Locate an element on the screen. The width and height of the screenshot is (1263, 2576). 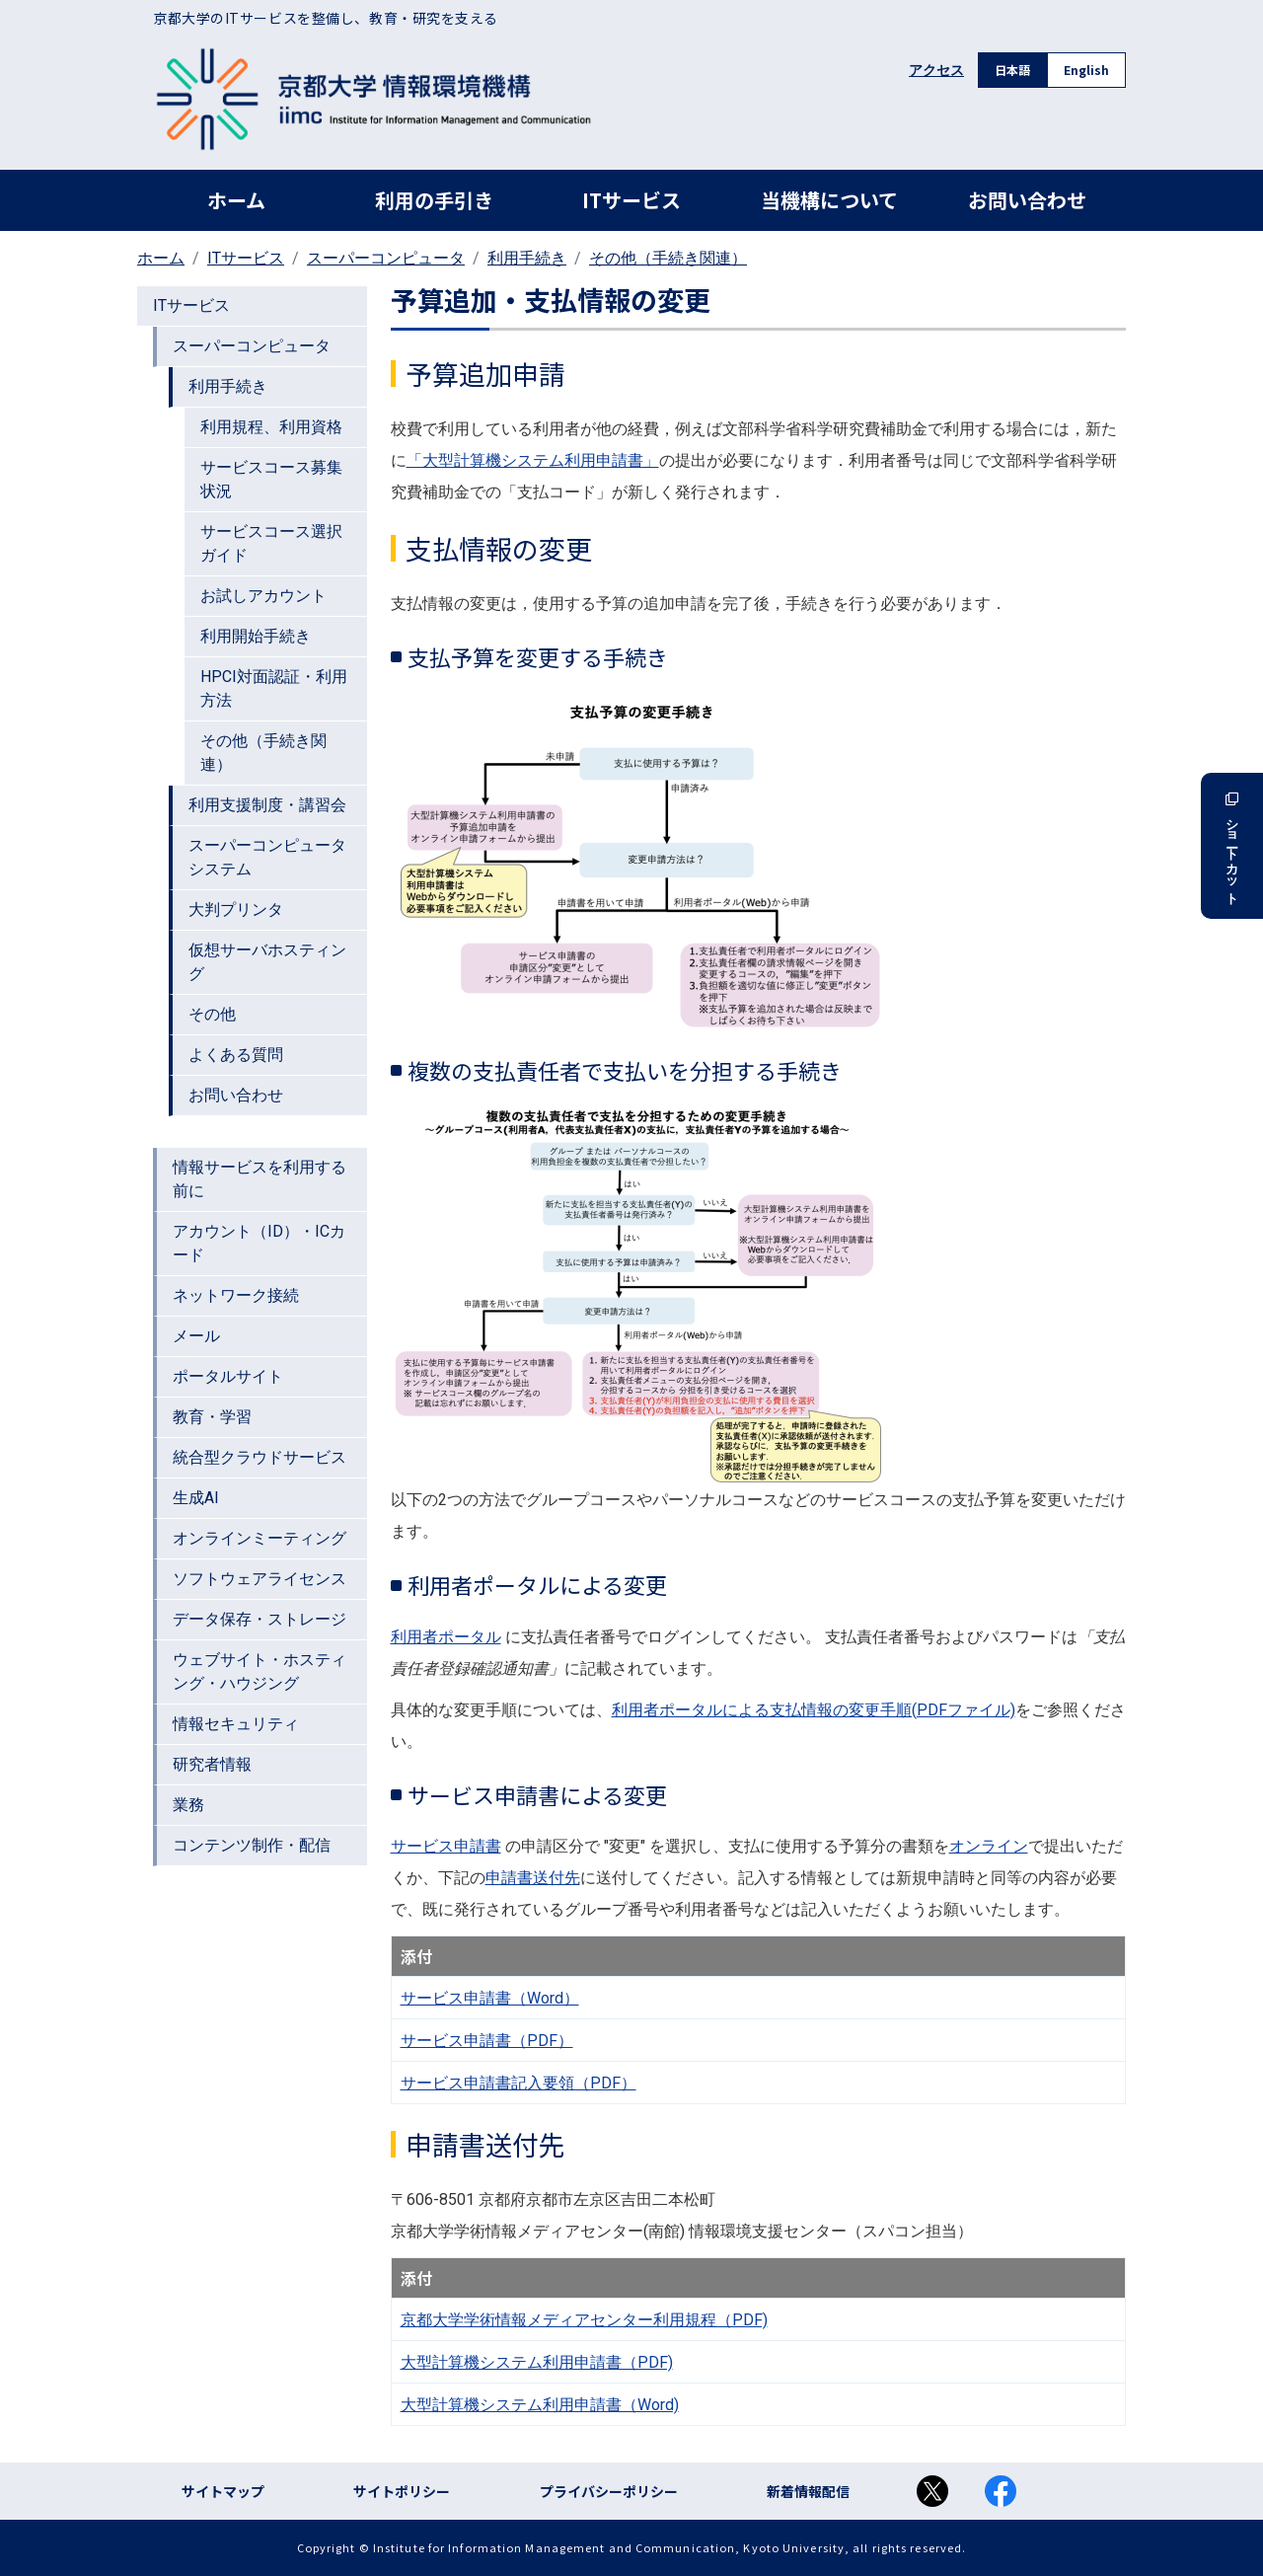
オンライン is located at coordinates (988, 1846).